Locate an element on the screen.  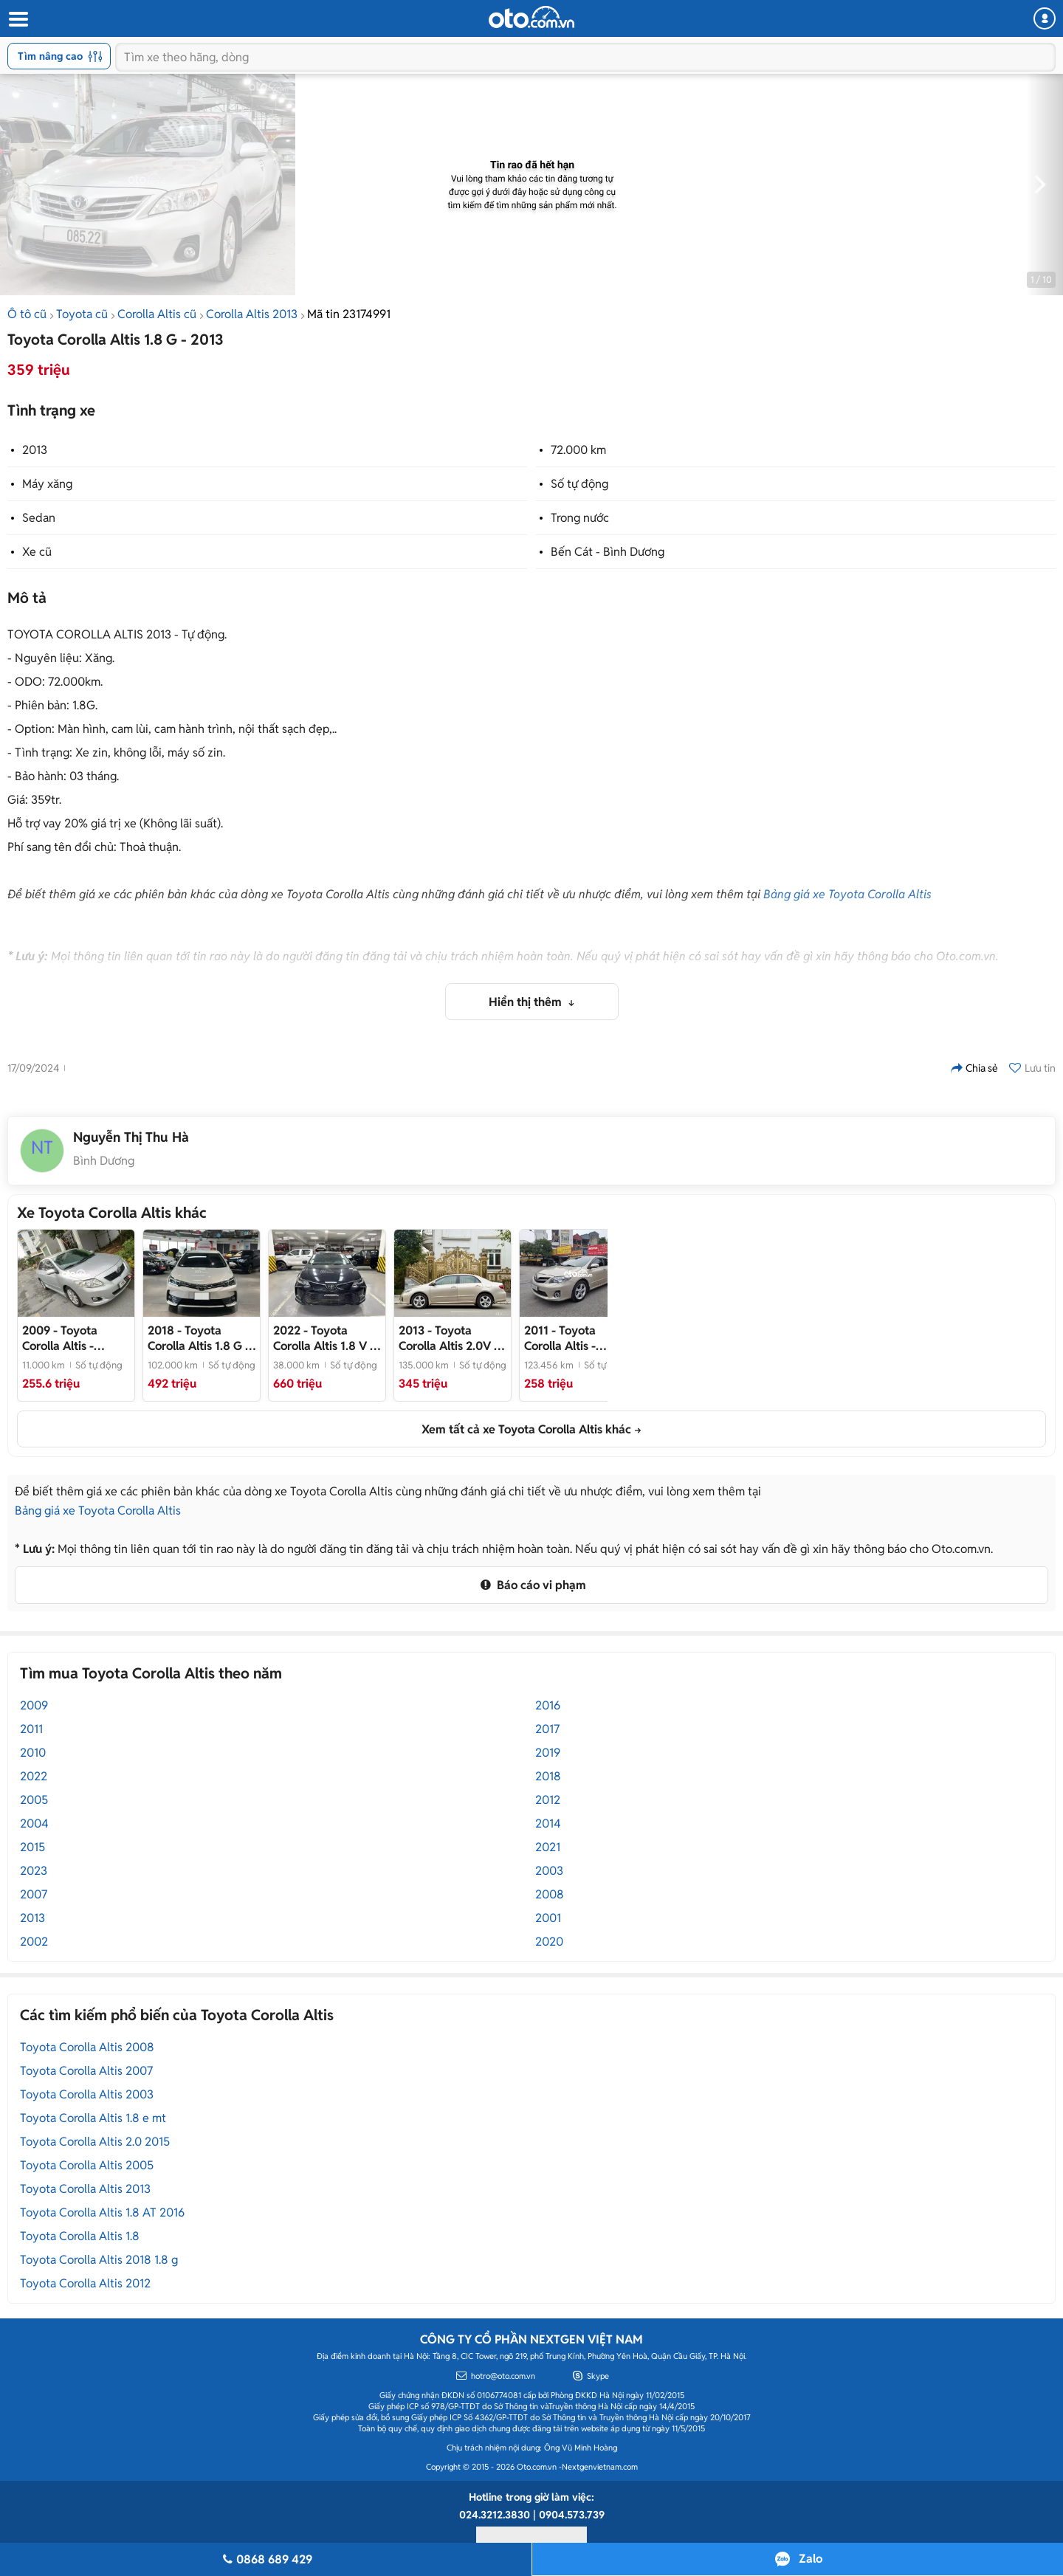
Xem tất cả xe Toyota Corolla Altis khác is located at coordinates (526, 1429).